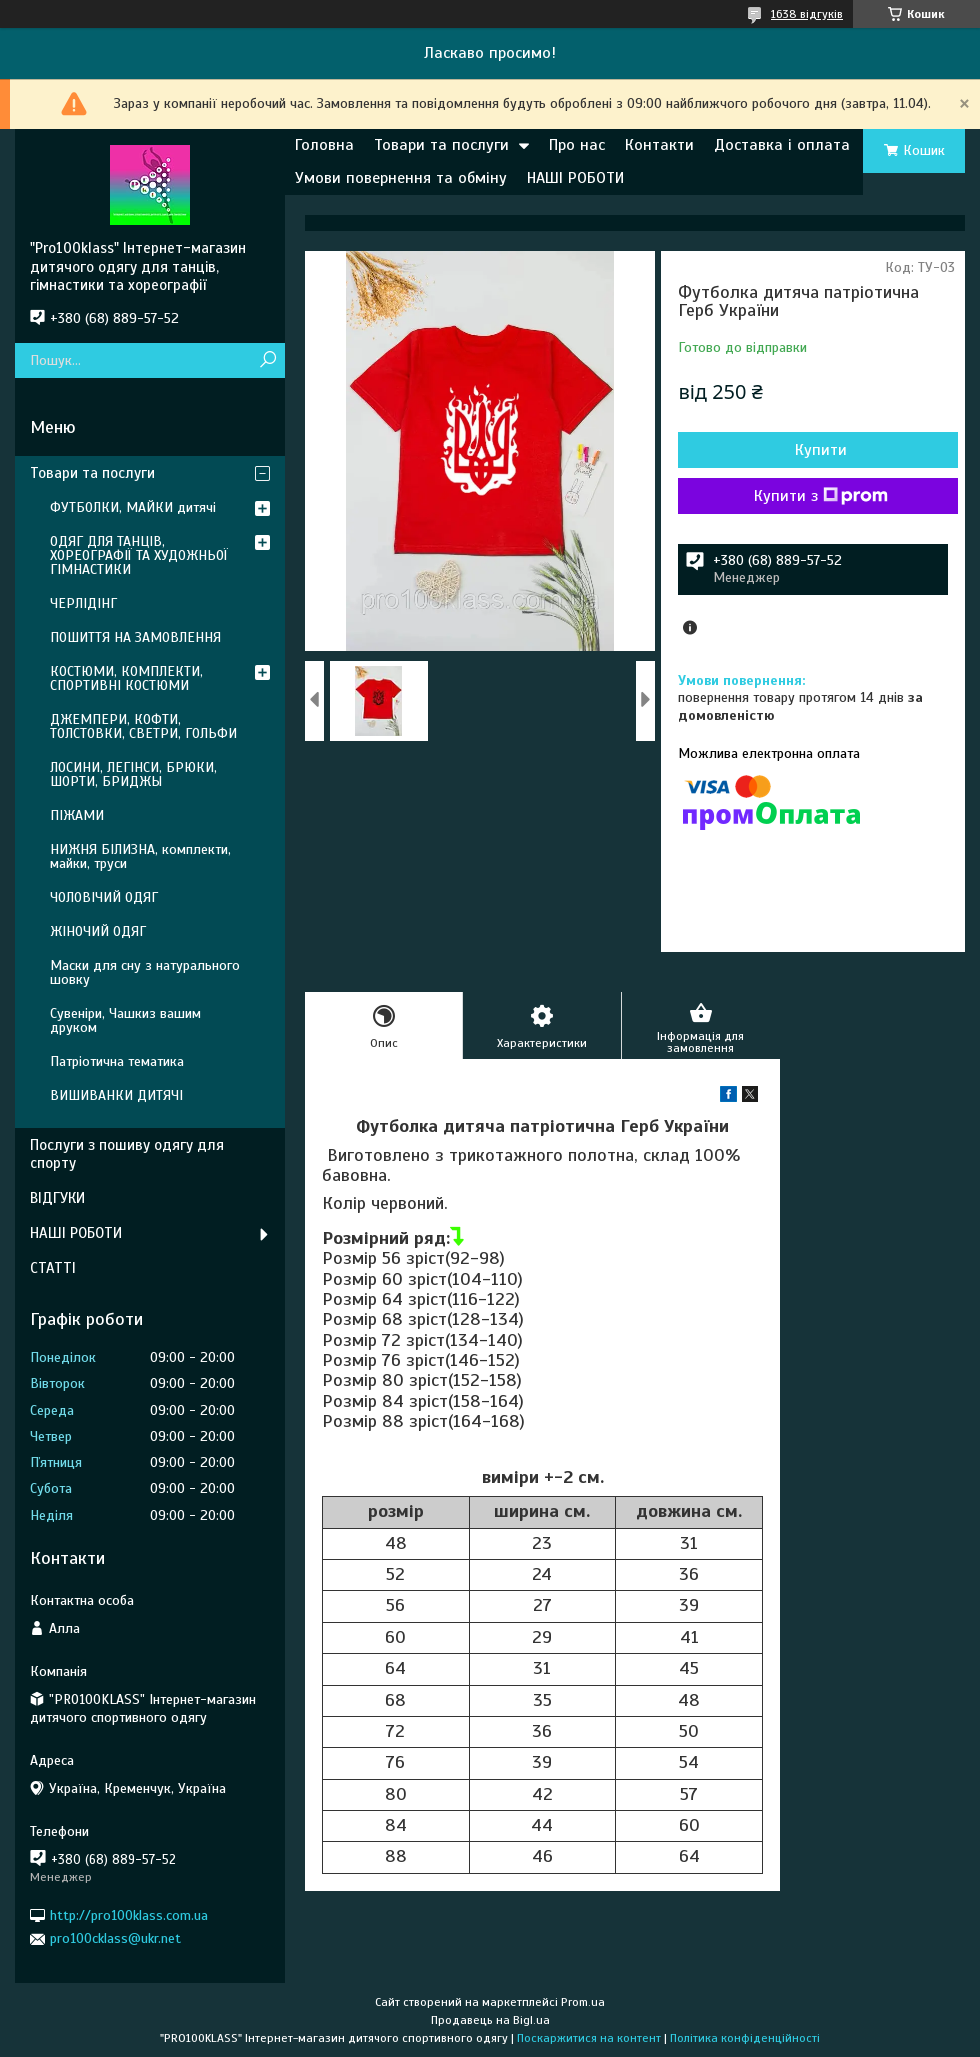  I want to click on ЛОСИНИ, ЛЕГІНСИ, БРЮКИ, ШОРТИ, БРИДЖЫ, so click(133, 774).